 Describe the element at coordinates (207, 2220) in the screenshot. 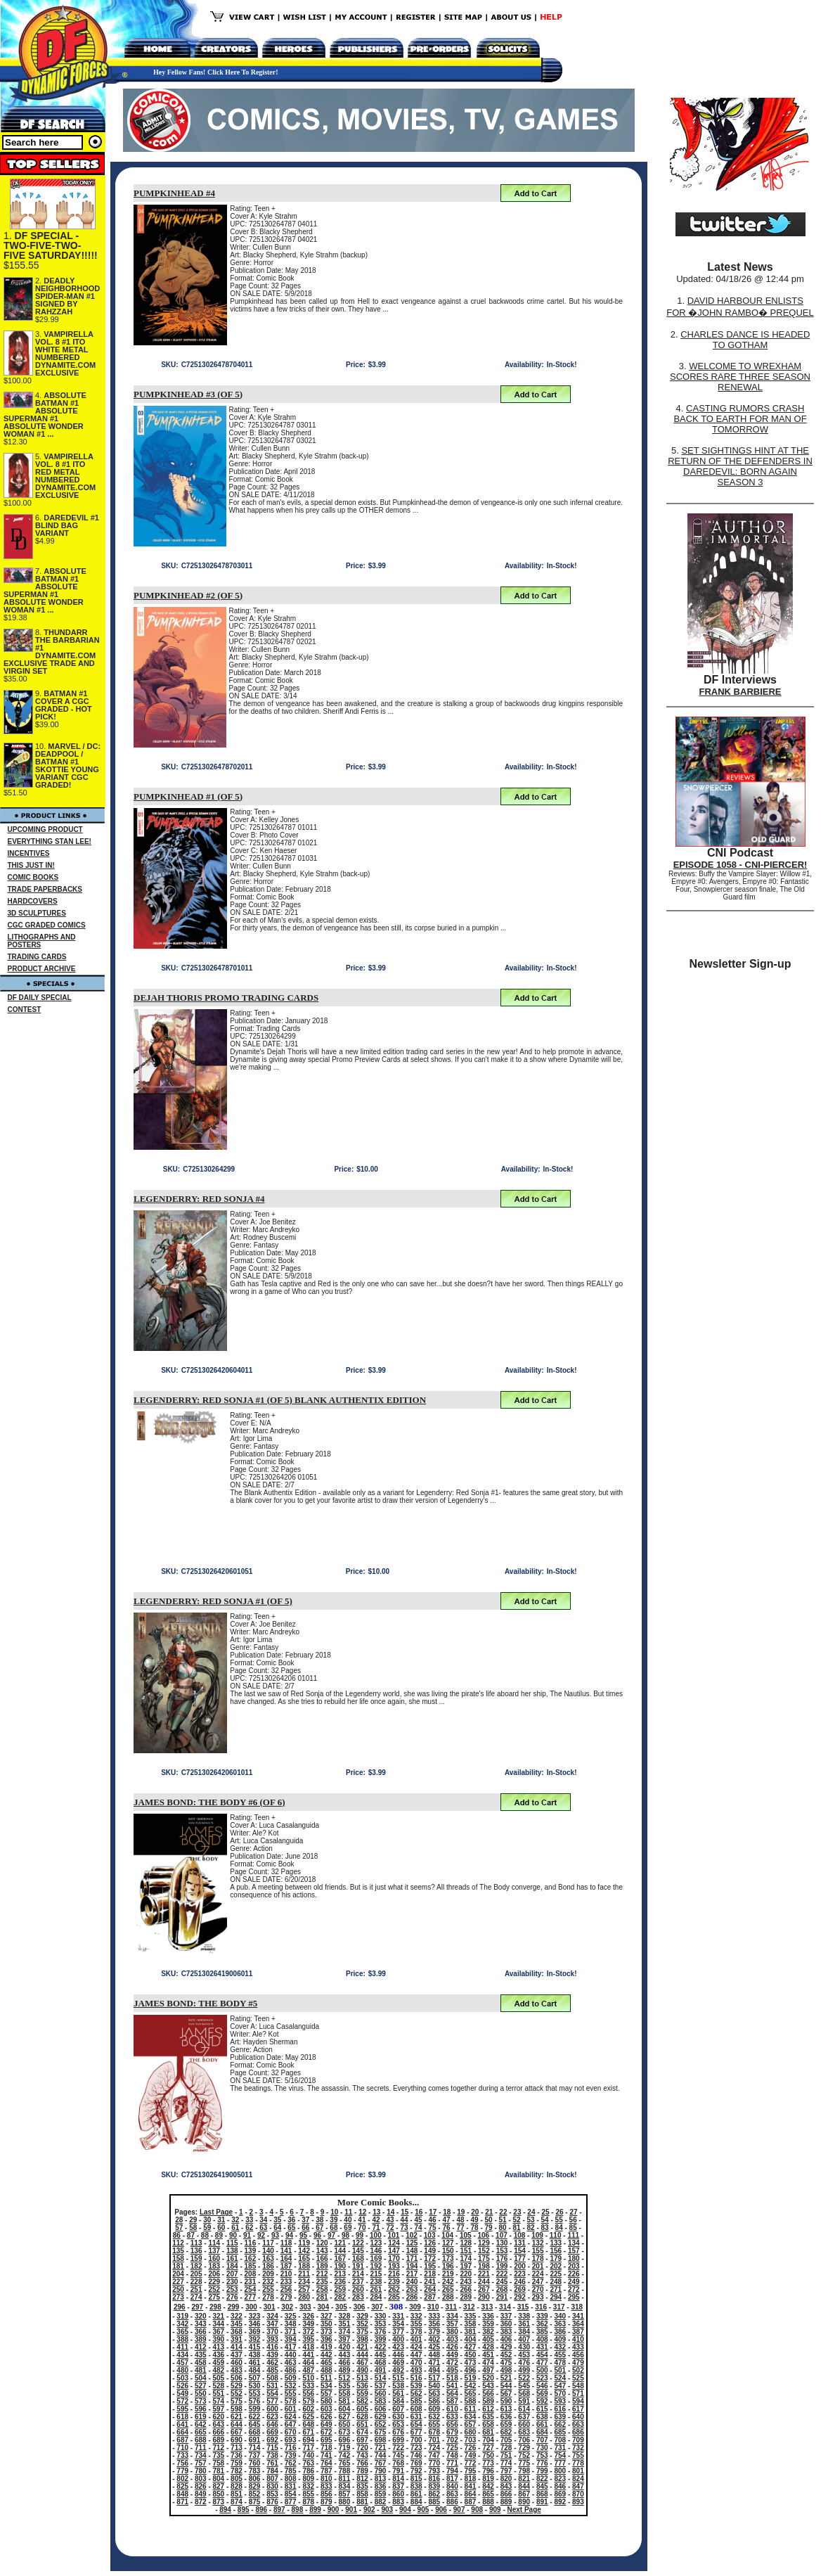

I see `30` at that location.